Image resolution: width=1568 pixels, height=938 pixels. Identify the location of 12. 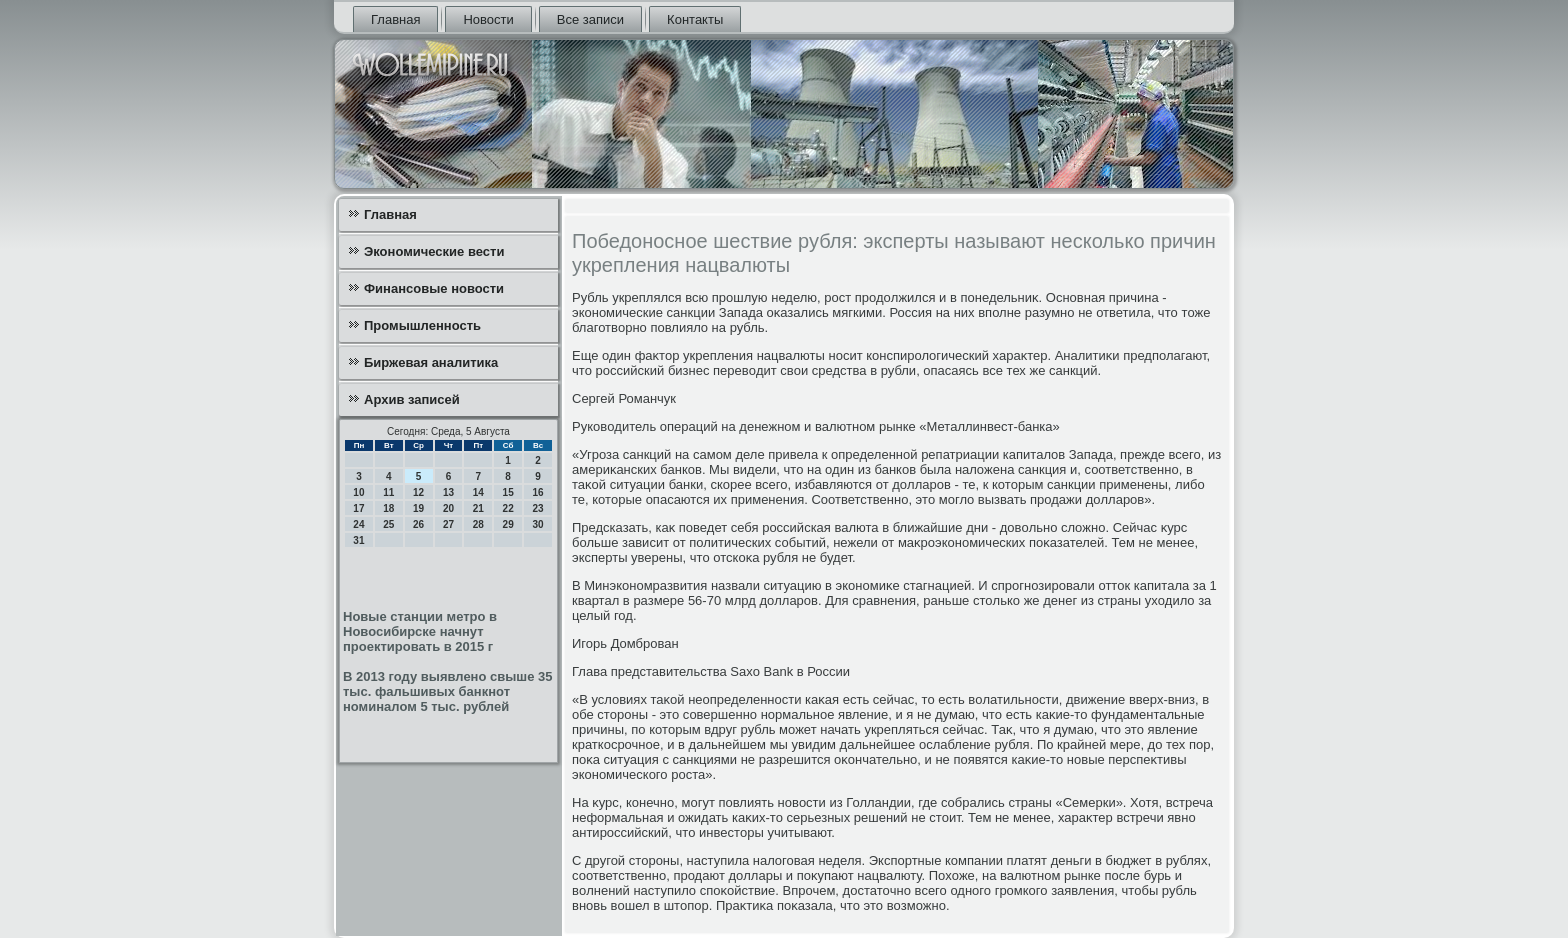
(418, 492).